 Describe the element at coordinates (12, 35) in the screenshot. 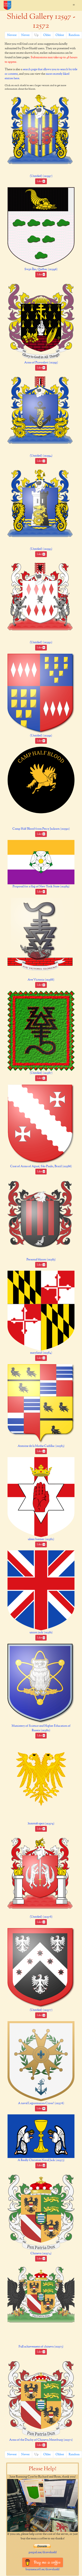

I see `Newest` at that location.